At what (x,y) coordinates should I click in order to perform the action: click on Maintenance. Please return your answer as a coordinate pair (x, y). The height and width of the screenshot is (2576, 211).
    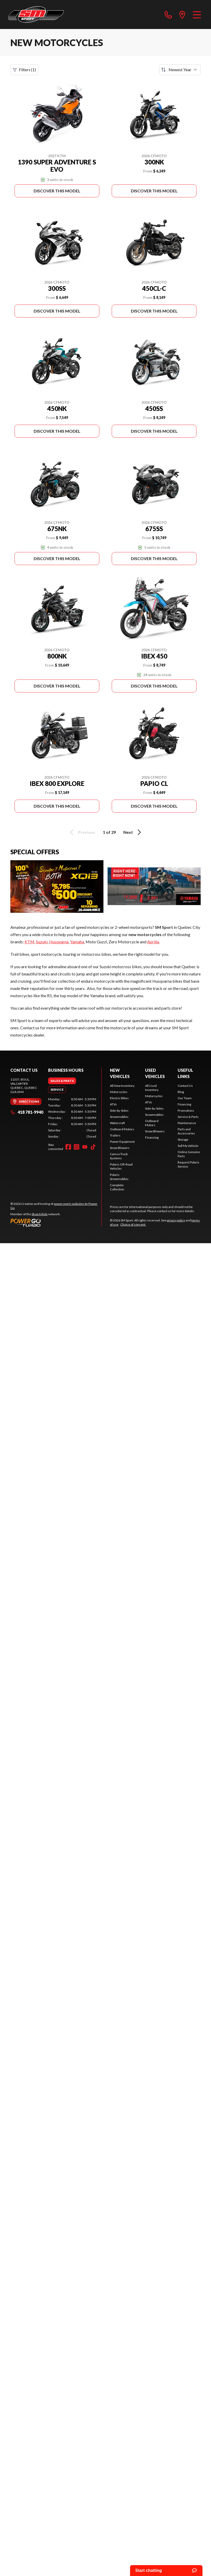
    Looking at the image, I should click on (187, 1123).